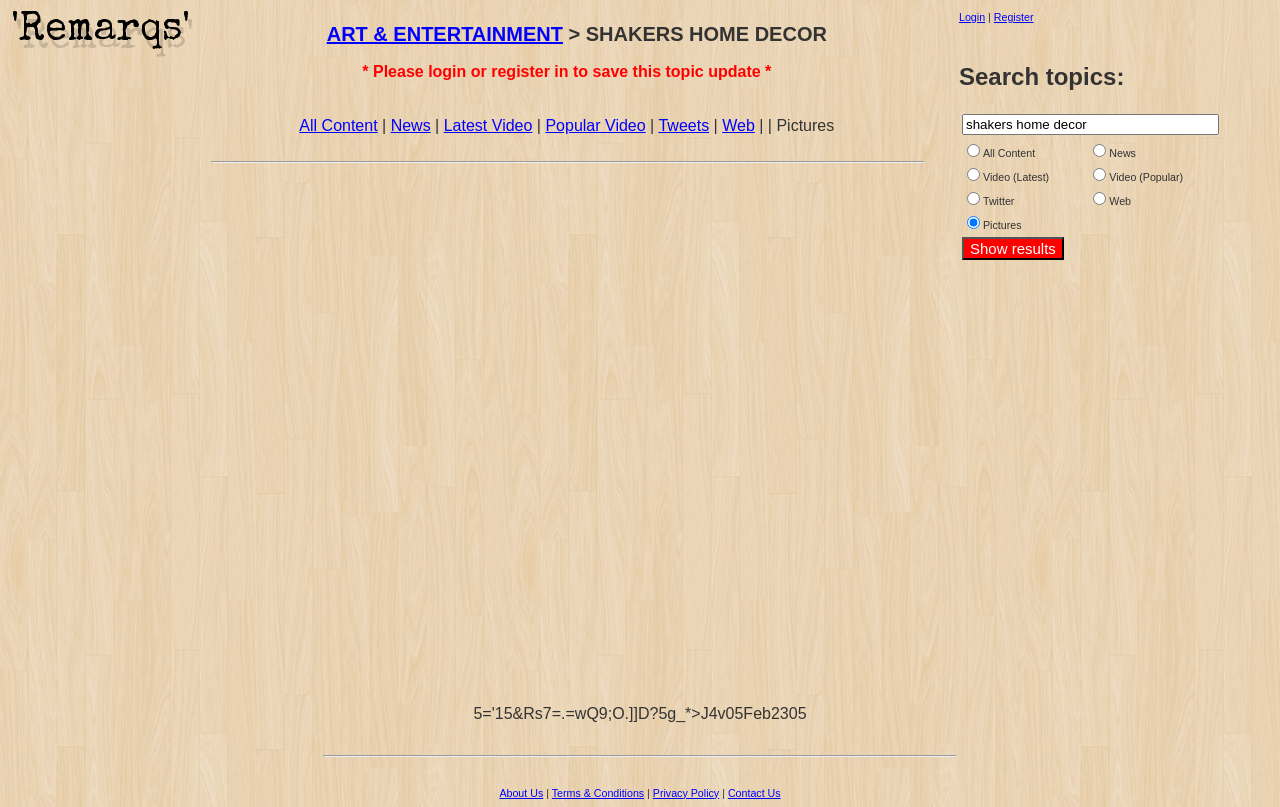 The height and width of the screenshot is (807, 1280). Describe the element at coordinates (683, 125) in the screenshot. I see `Tweets` at that location.